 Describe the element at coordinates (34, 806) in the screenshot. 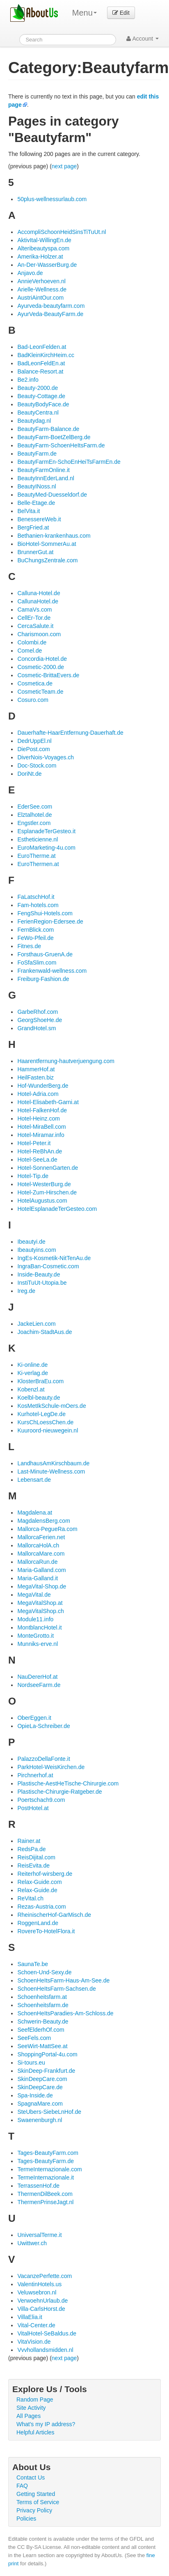

I see `EderSee.com` at that location.